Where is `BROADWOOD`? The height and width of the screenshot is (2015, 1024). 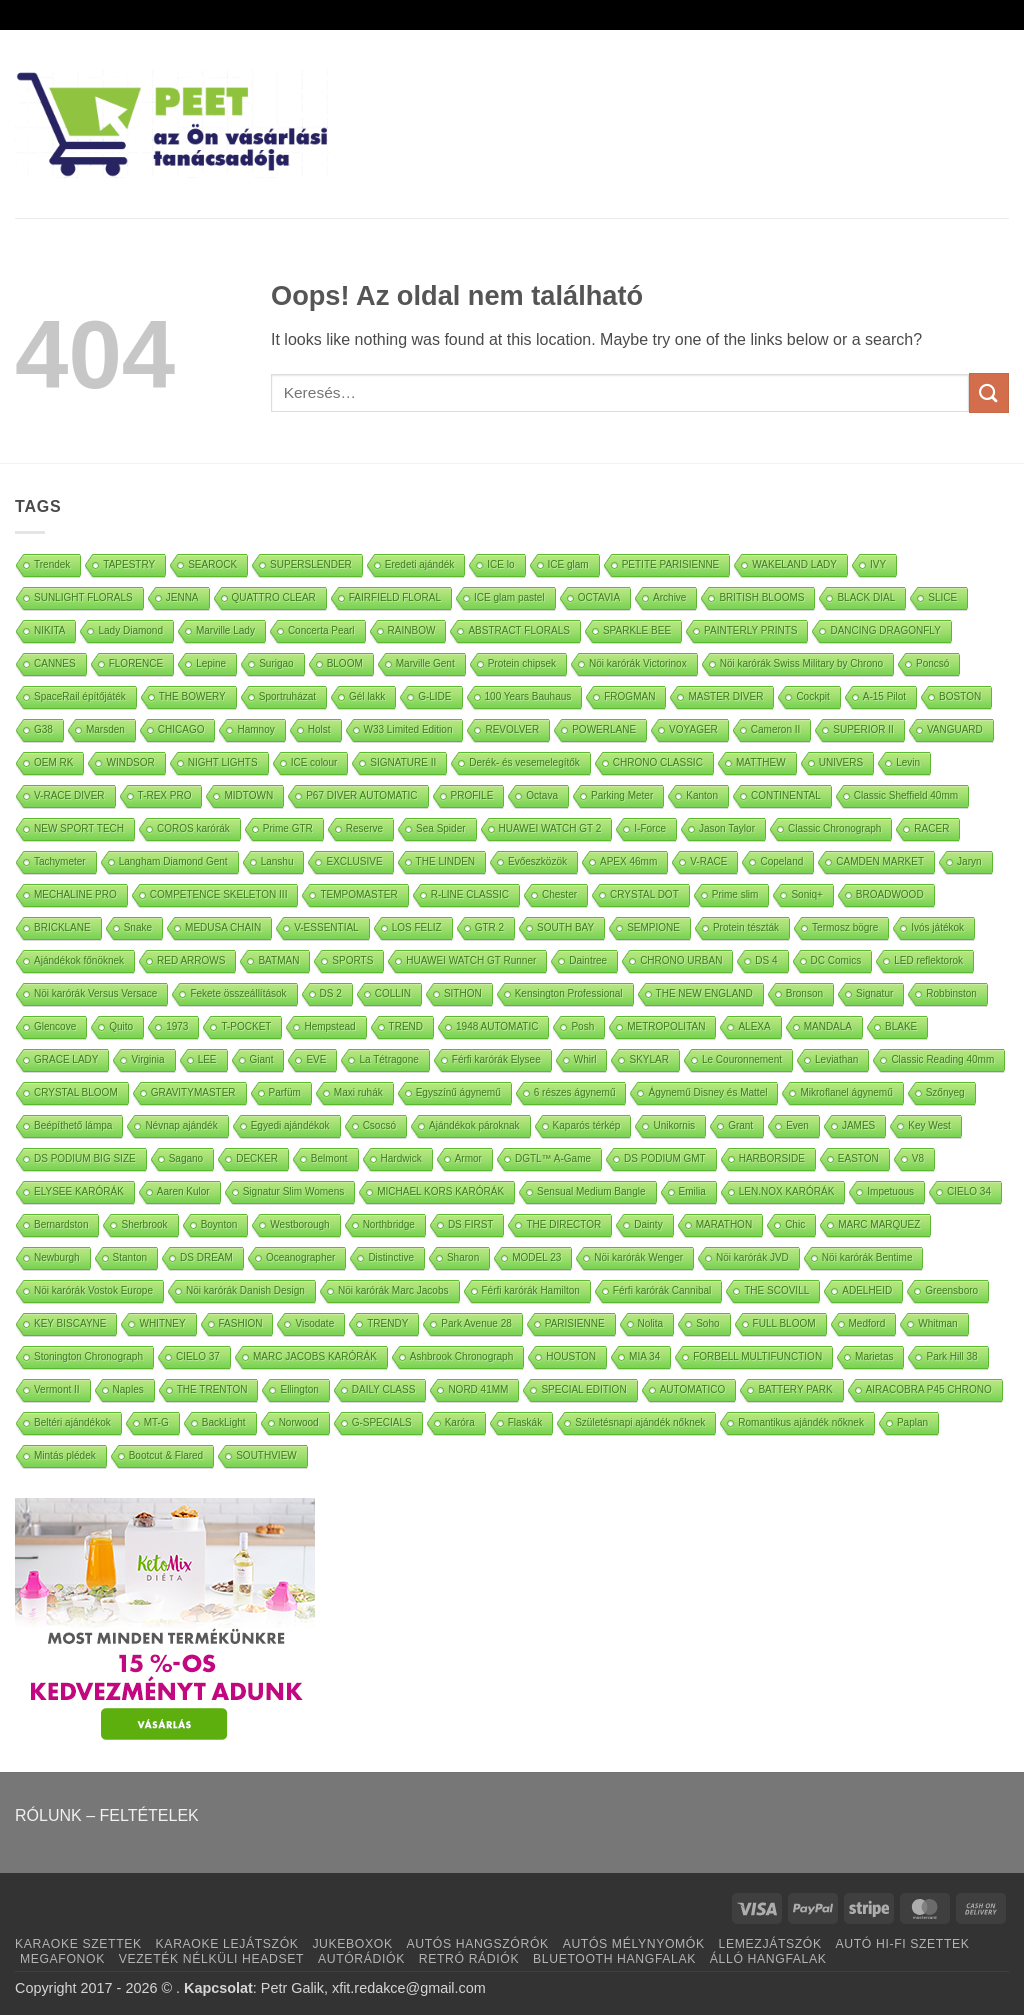
BROADWOOD is located at coordinates (890, 894).